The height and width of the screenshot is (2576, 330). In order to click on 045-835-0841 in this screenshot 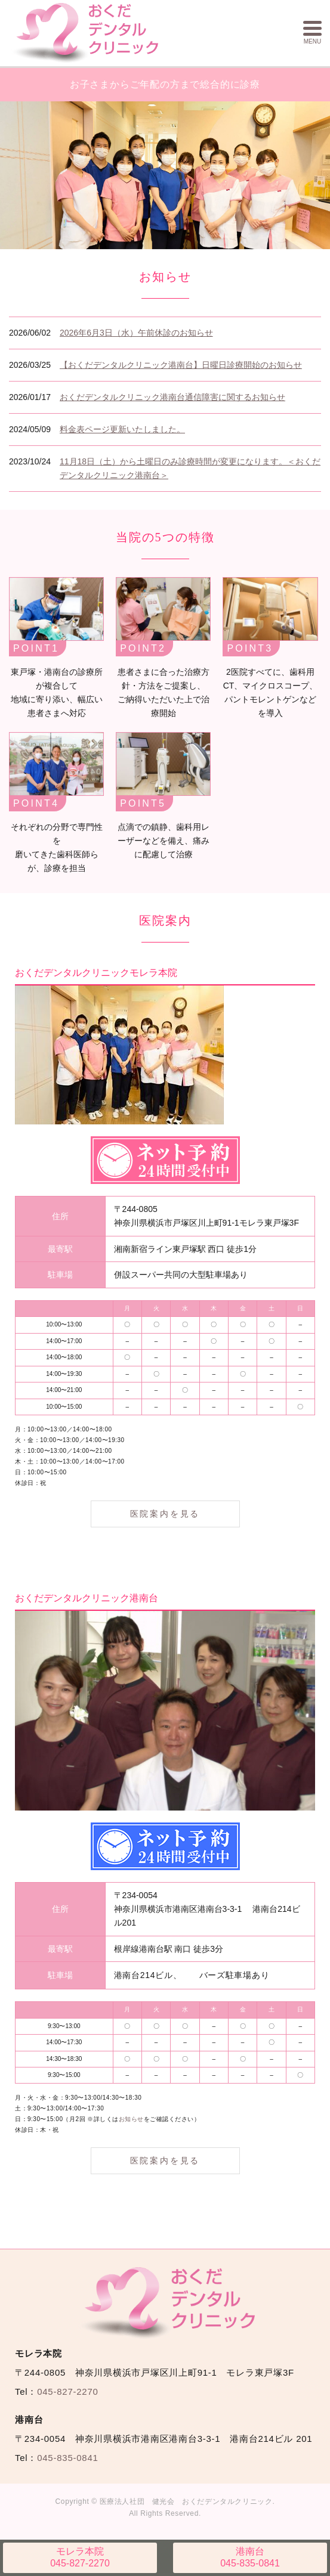, I will do `click(250, 2557)`.